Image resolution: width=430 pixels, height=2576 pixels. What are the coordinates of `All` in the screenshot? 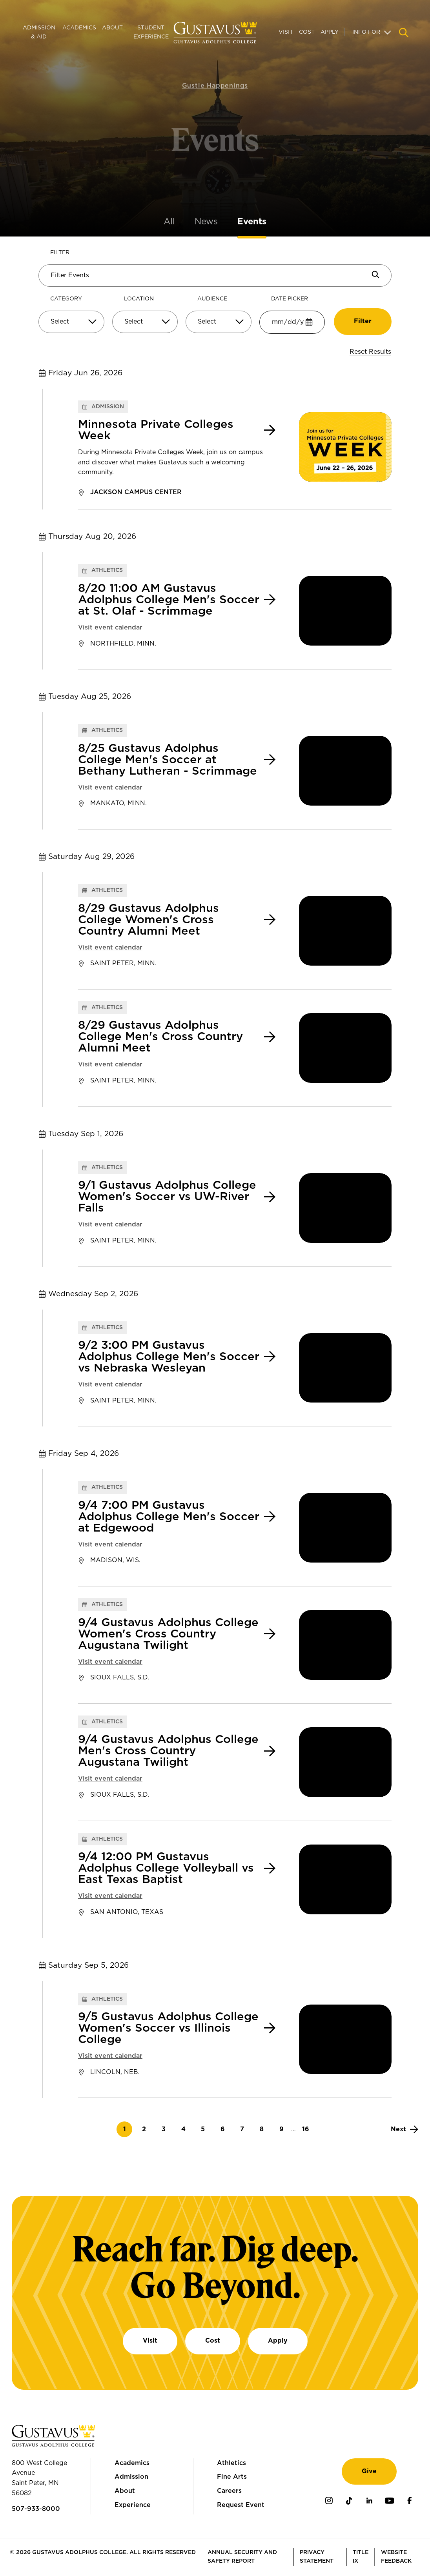 It's located at (169, 221).